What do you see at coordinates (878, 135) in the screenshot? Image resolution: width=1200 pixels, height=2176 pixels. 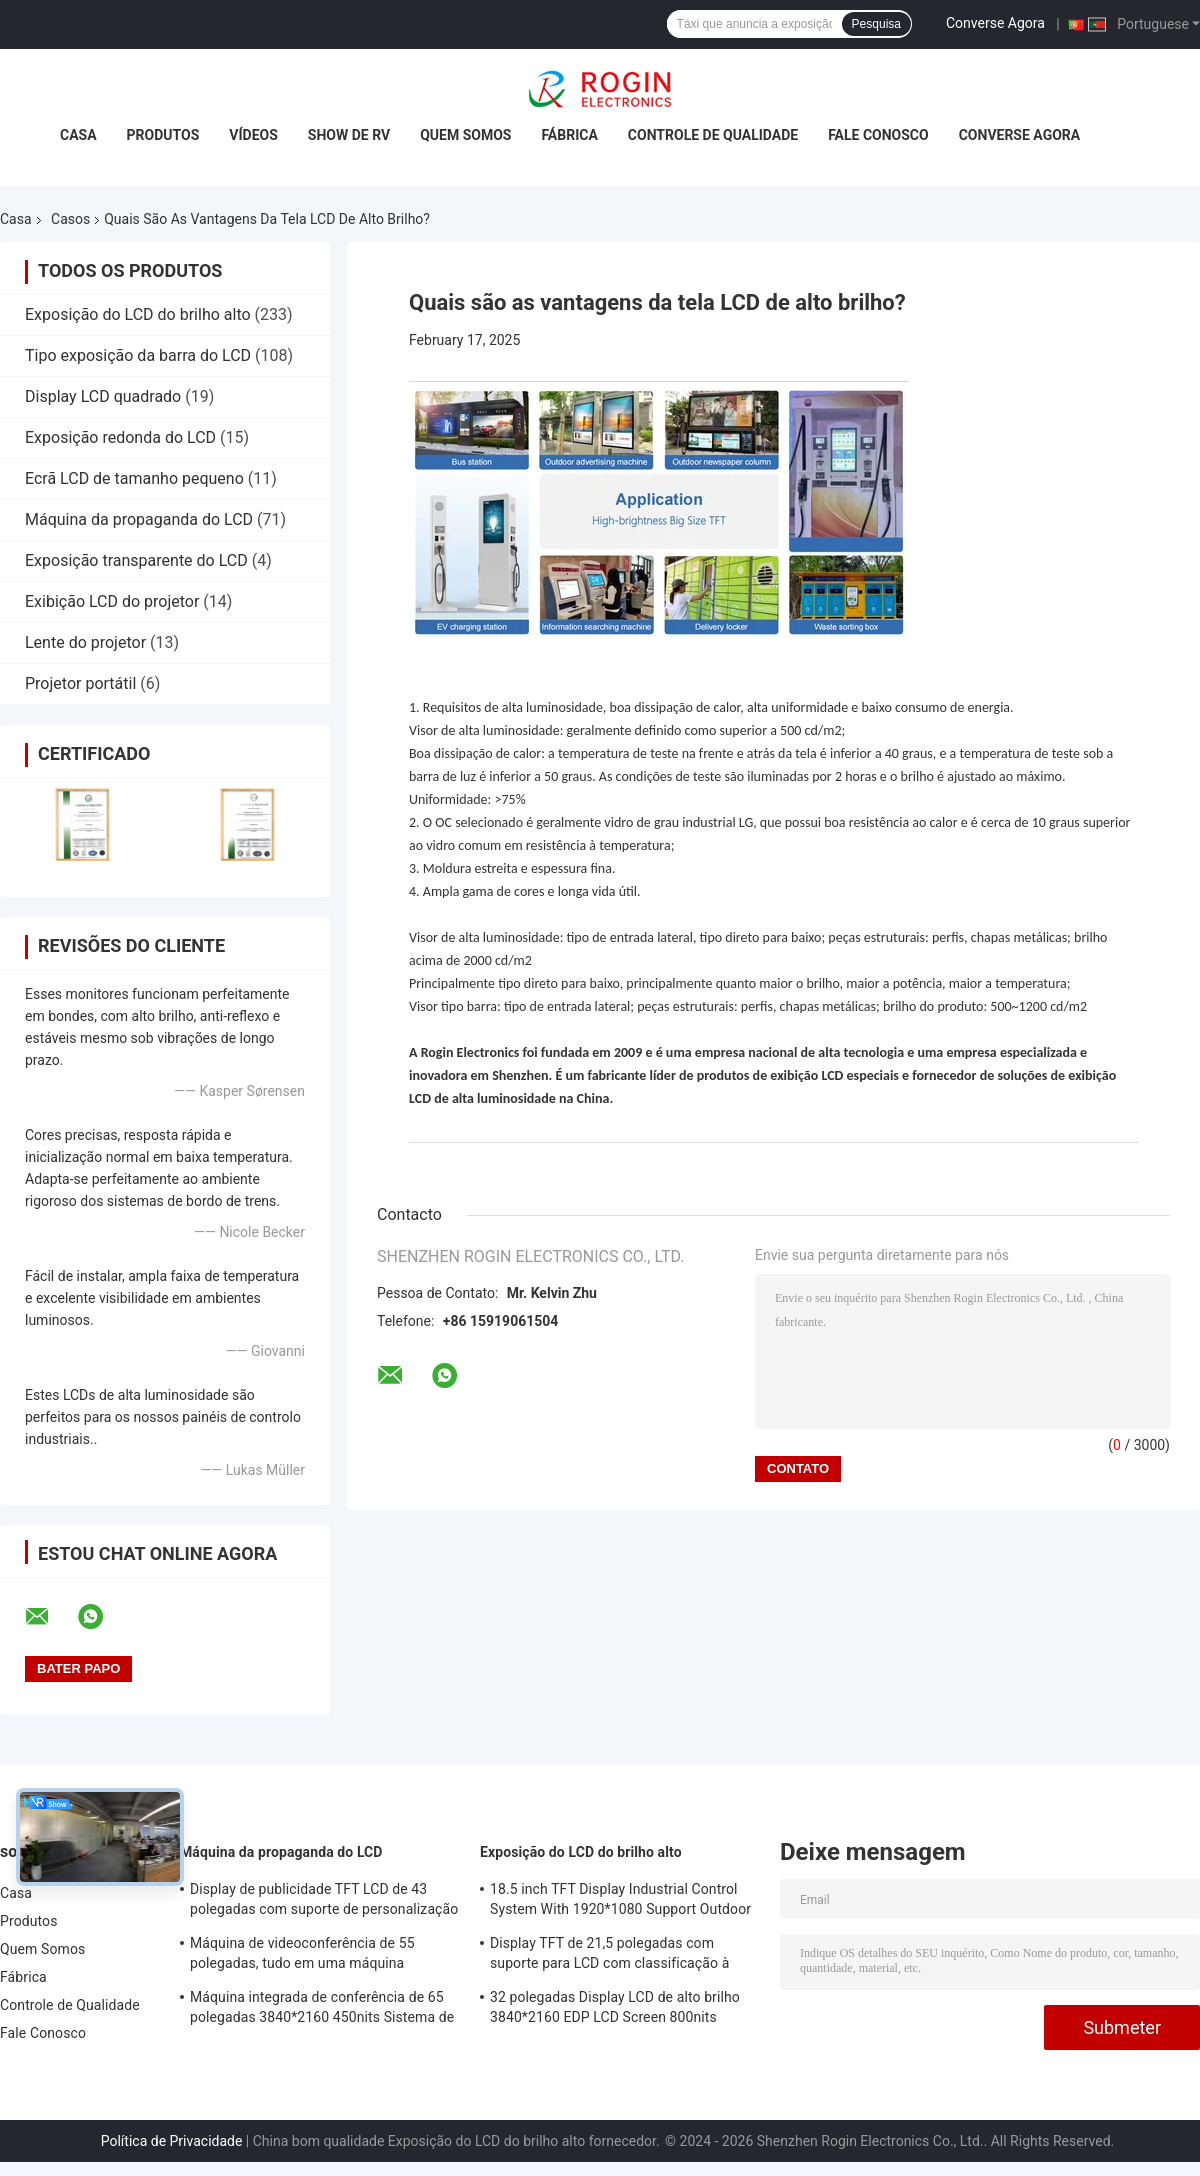 I see `Fale Conosco` at bounding box center [878, 135].